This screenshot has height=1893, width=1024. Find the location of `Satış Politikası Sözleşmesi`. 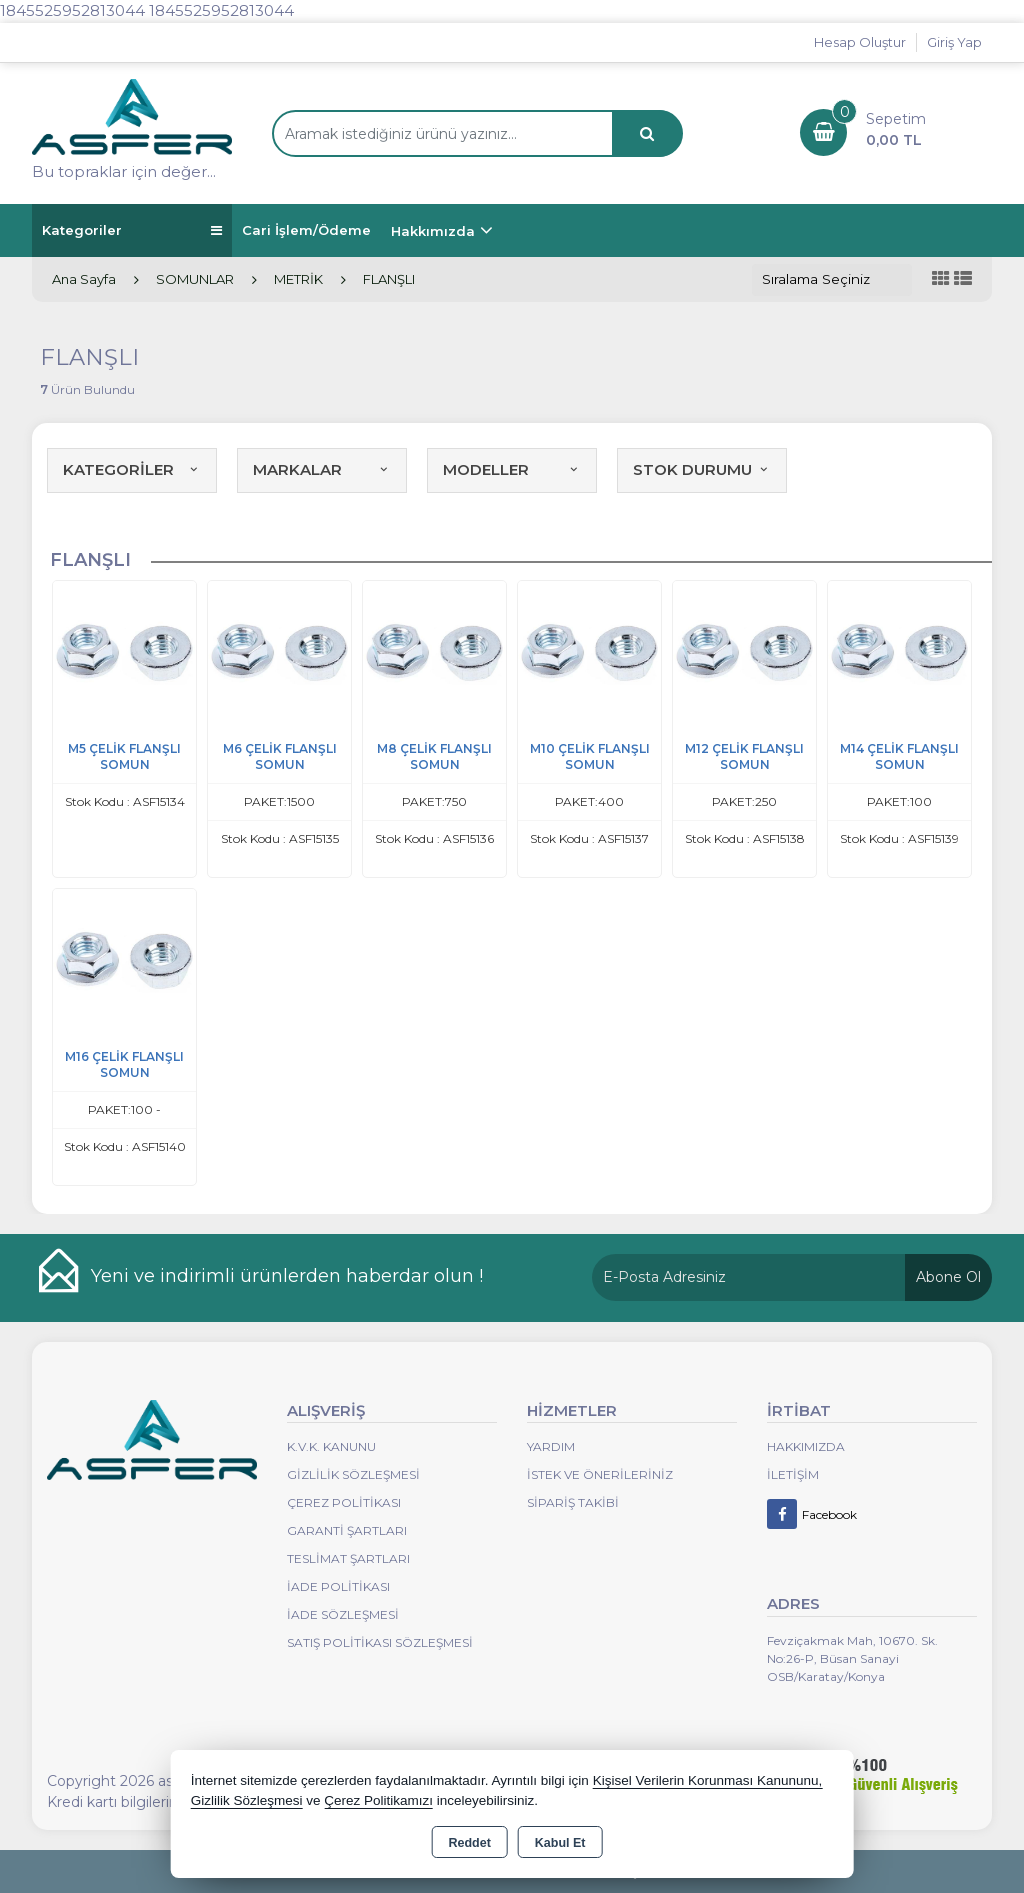

Satış Politikası Sözleşmesi is located at coordinates (380, 1642).